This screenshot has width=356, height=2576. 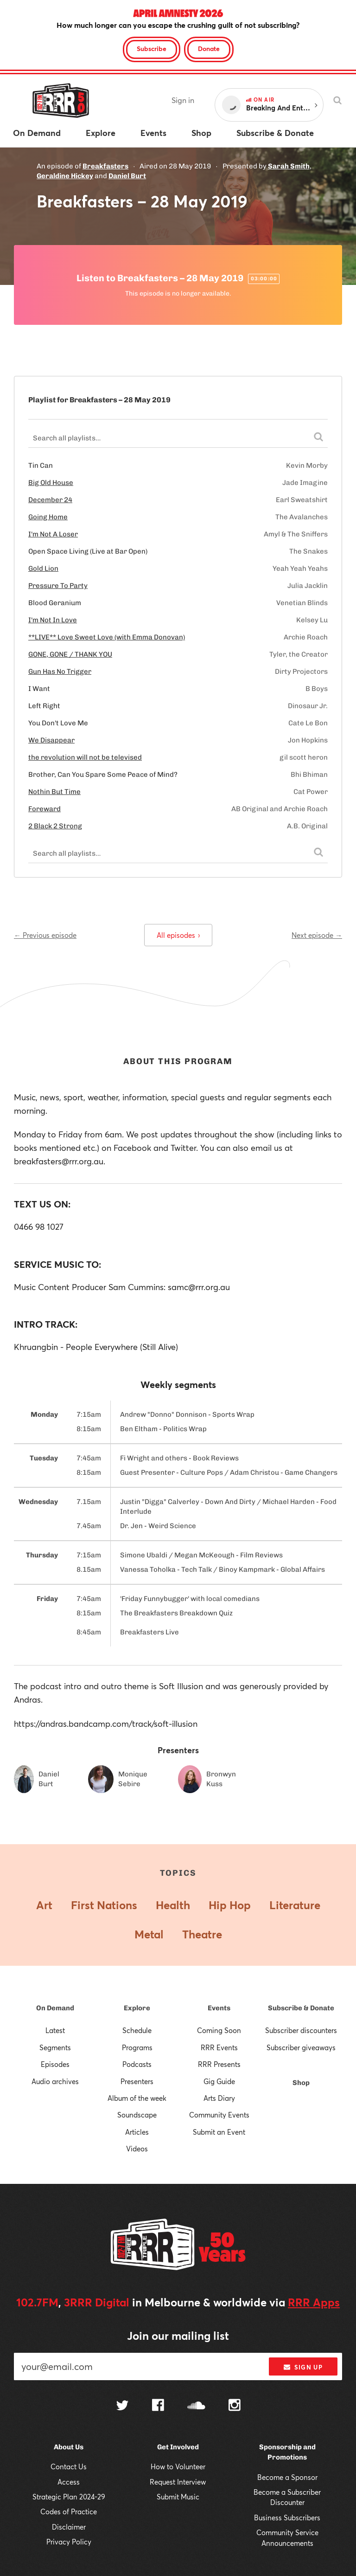 What do you see at coordinates (55, 2008) in the screenshot?
I see `On Demand` at bounding box center [55, 2008].